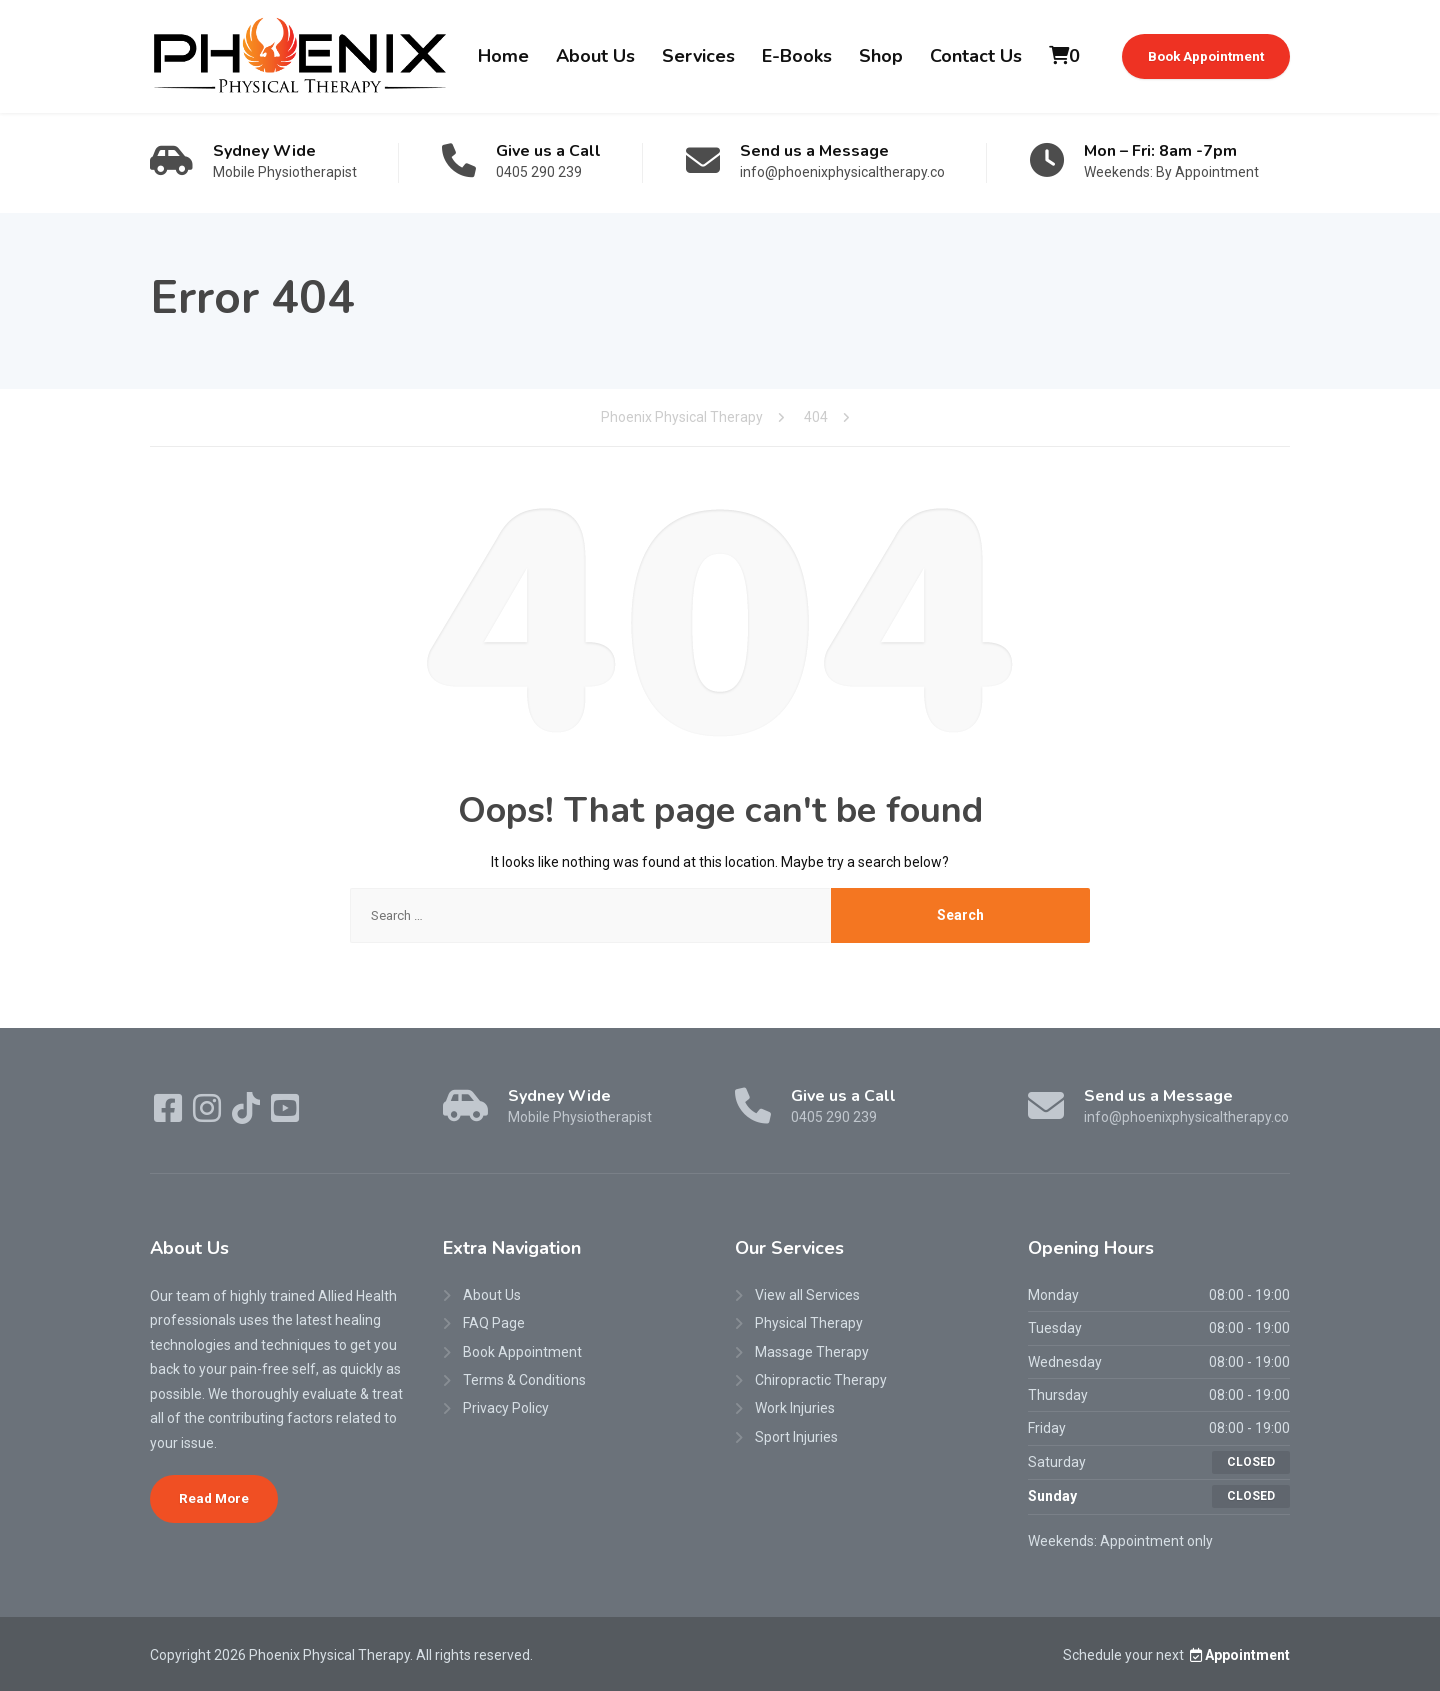 Image resolution: width=1440 pixels, height=1691 pixels. I want to click on Chiropractic Therapy, so click(821, 1380).